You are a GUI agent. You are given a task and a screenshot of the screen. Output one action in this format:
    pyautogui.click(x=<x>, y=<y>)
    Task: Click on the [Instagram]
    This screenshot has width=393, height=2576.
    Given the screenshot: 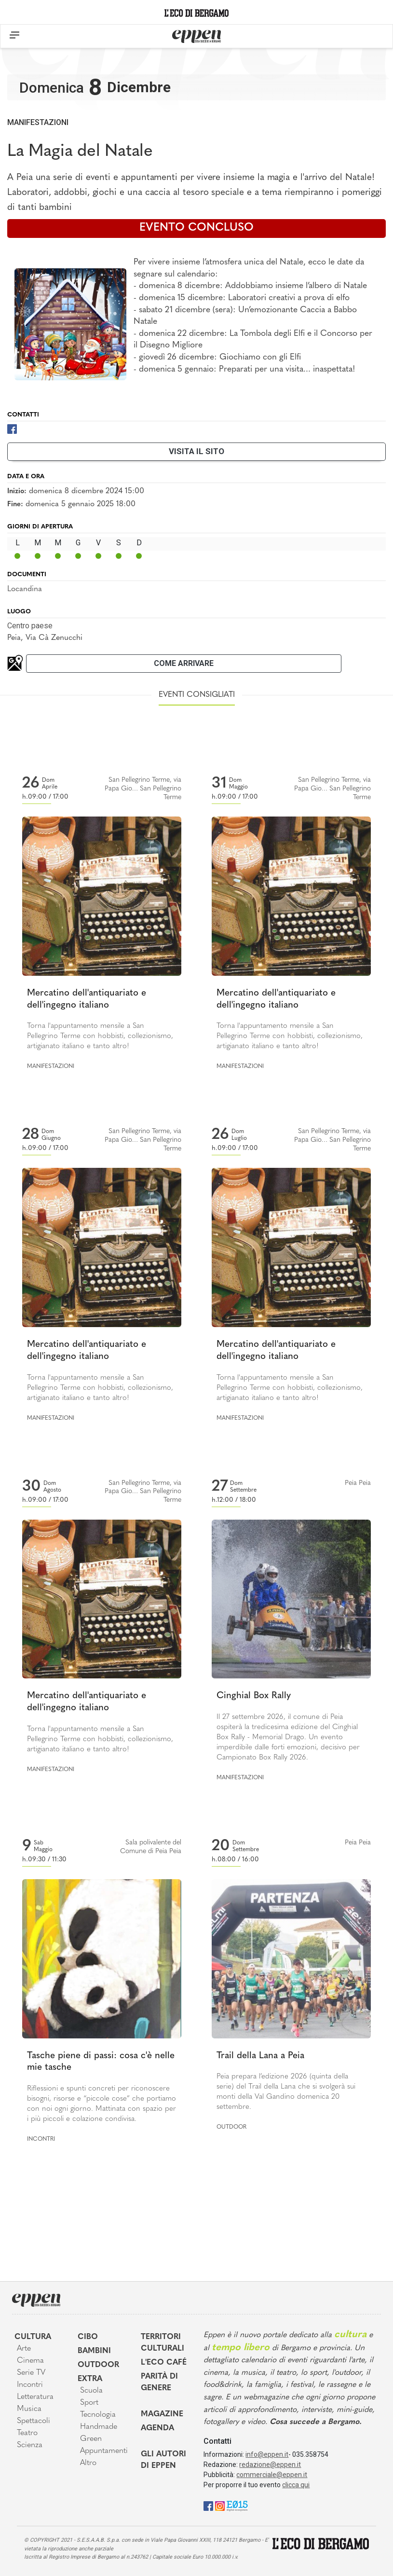 What is the action you would take?
    pyautogui.click(x=220, y=2505)
    